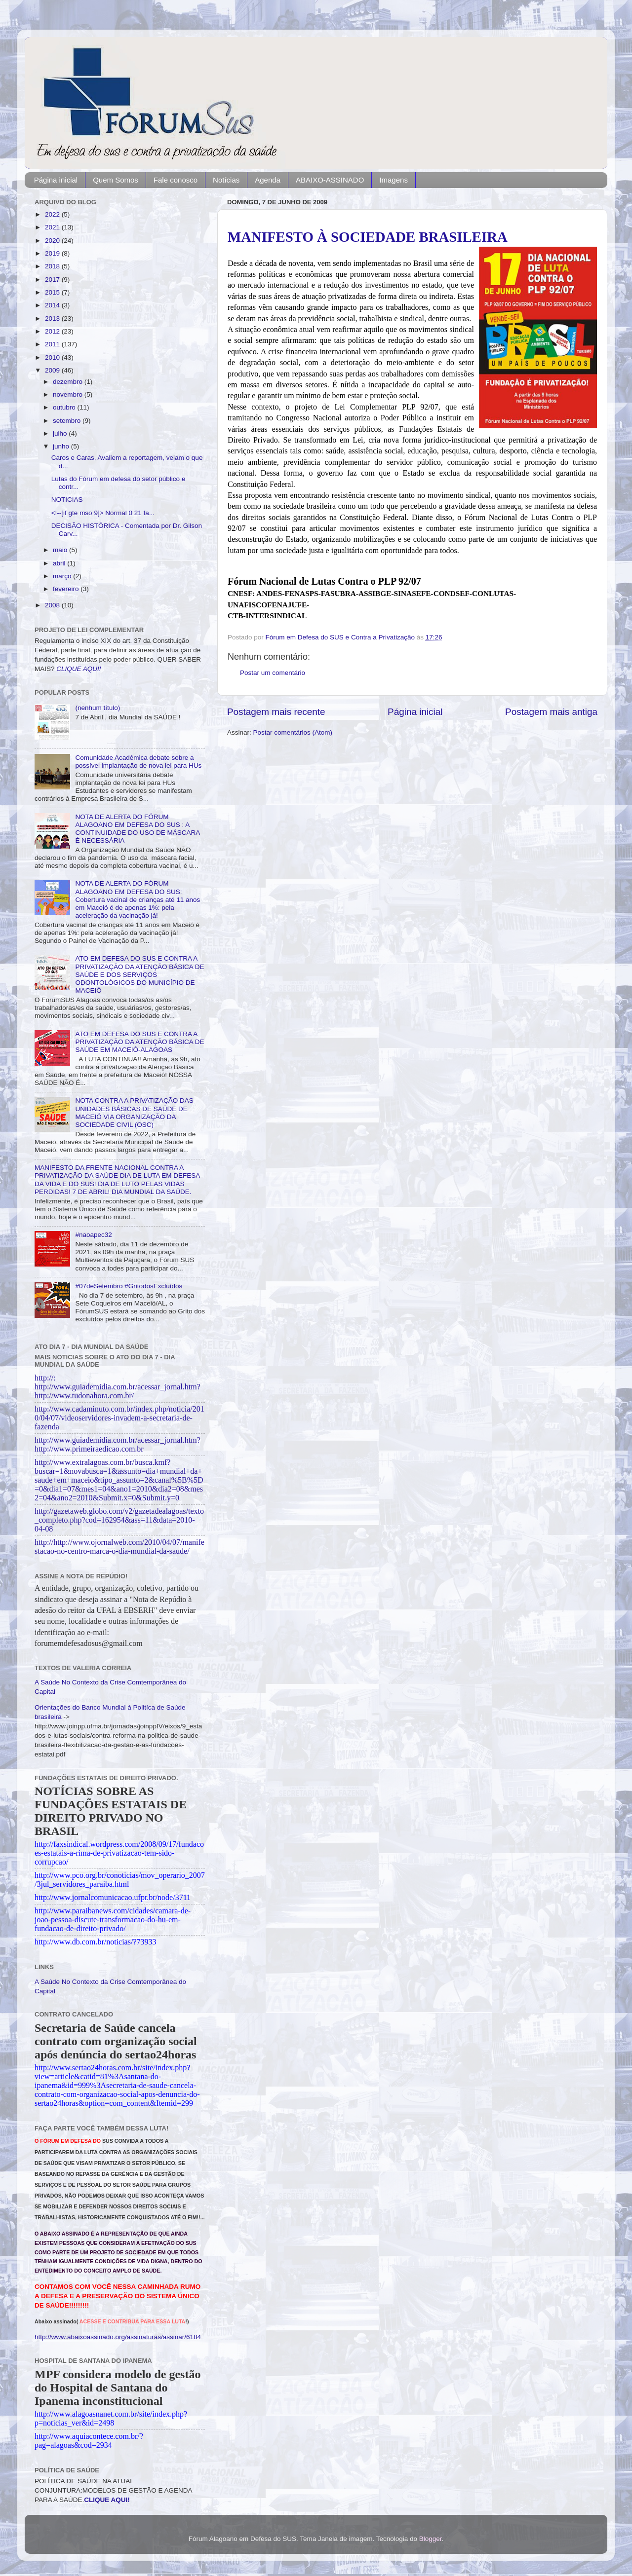 Image resolution: width=632 pixels, height=2576 pixels. I want to click on Notícias, so click(226, 180).